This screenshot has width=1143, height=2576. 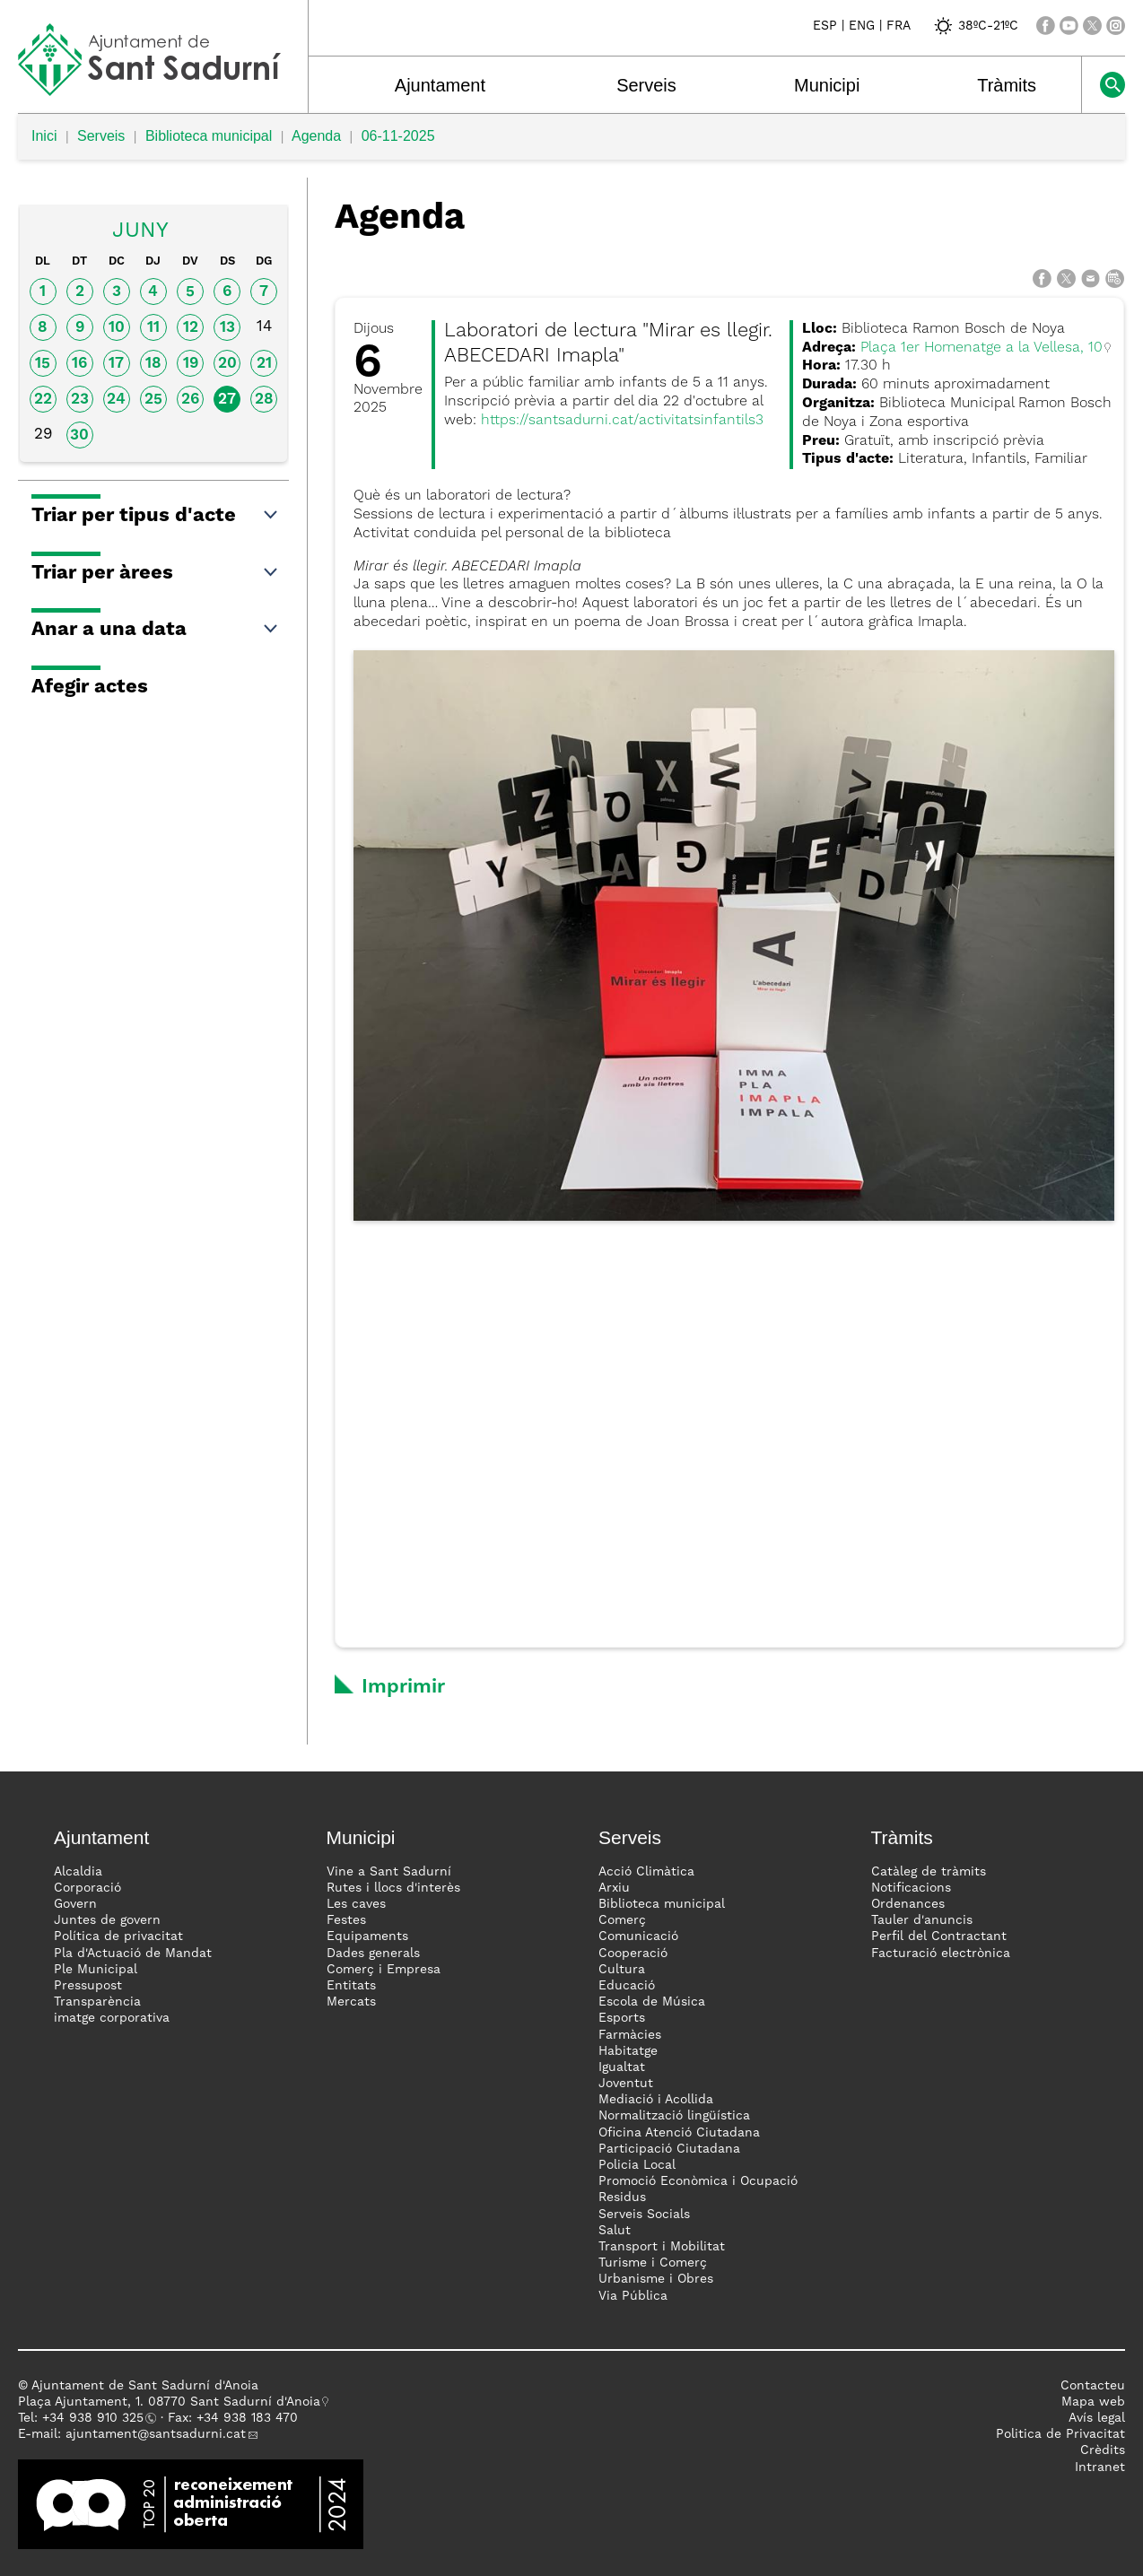 I want to click on ajuntament@santsadurni.cat, so click(x=155, y=2434).